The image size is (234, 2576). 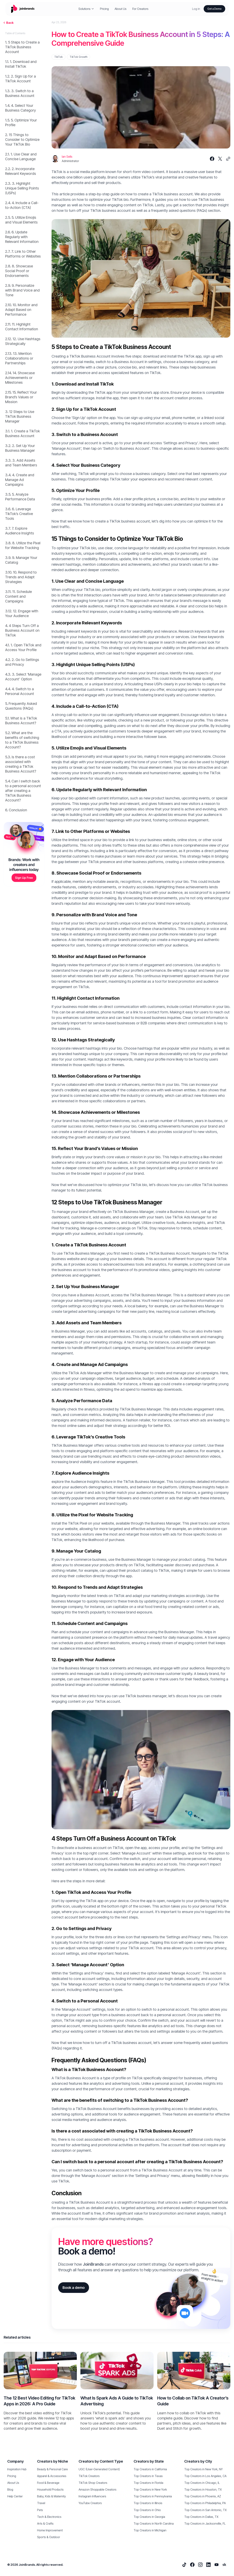 I want to click on Conclusion, so click(x=18, y=810).